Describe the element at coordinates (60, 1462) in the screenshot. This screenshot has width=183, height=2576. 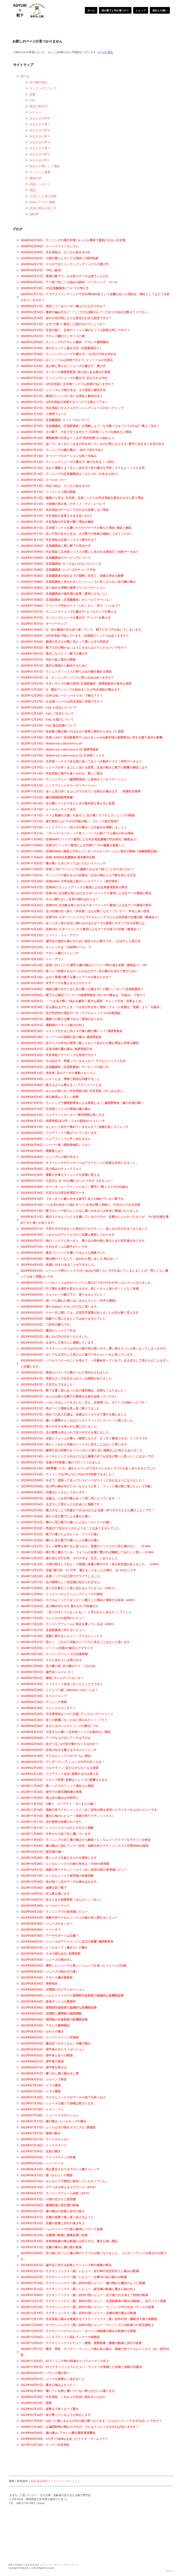
I see `2025年03月14日 - 走破がPB更新に連れて行ってくれました` at that location.